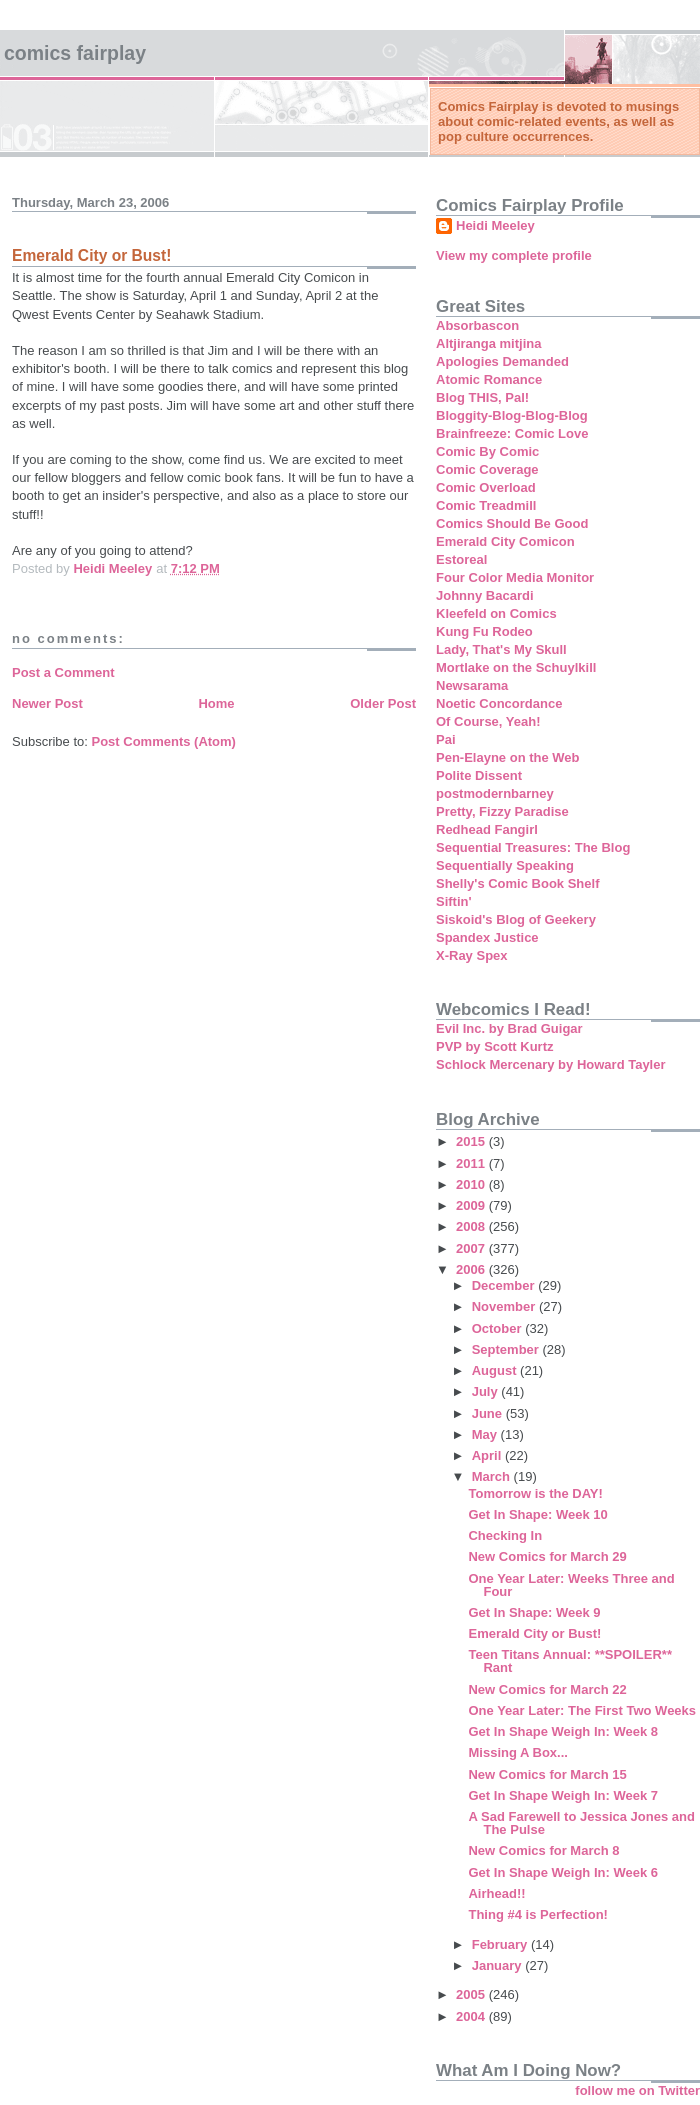 The height and width of the screenshot is (2105, 700). I want to click on Mortlake on the Schuylkill, so click(516, 667).